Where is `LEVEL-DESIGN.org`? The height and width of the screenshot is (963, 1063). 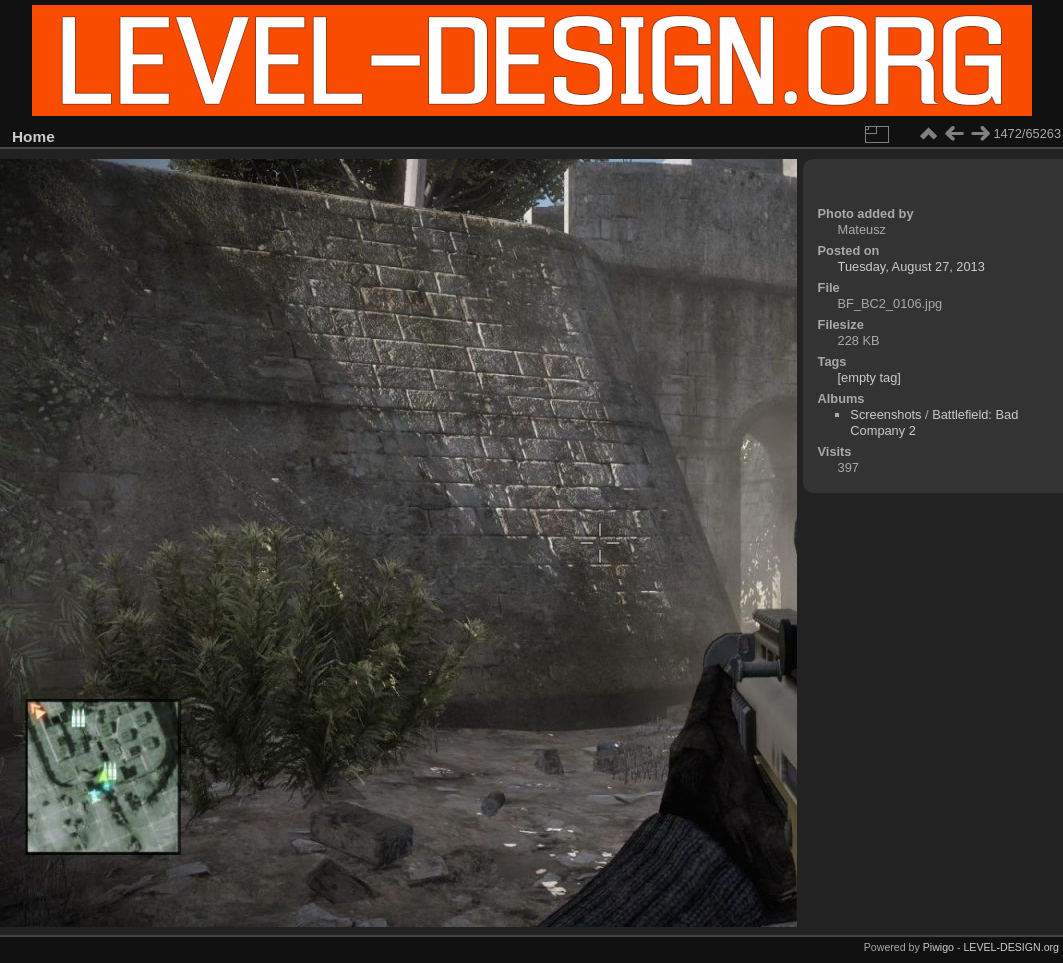
LEVEL-DESIGN.org is located at coordinates (1011, 947).